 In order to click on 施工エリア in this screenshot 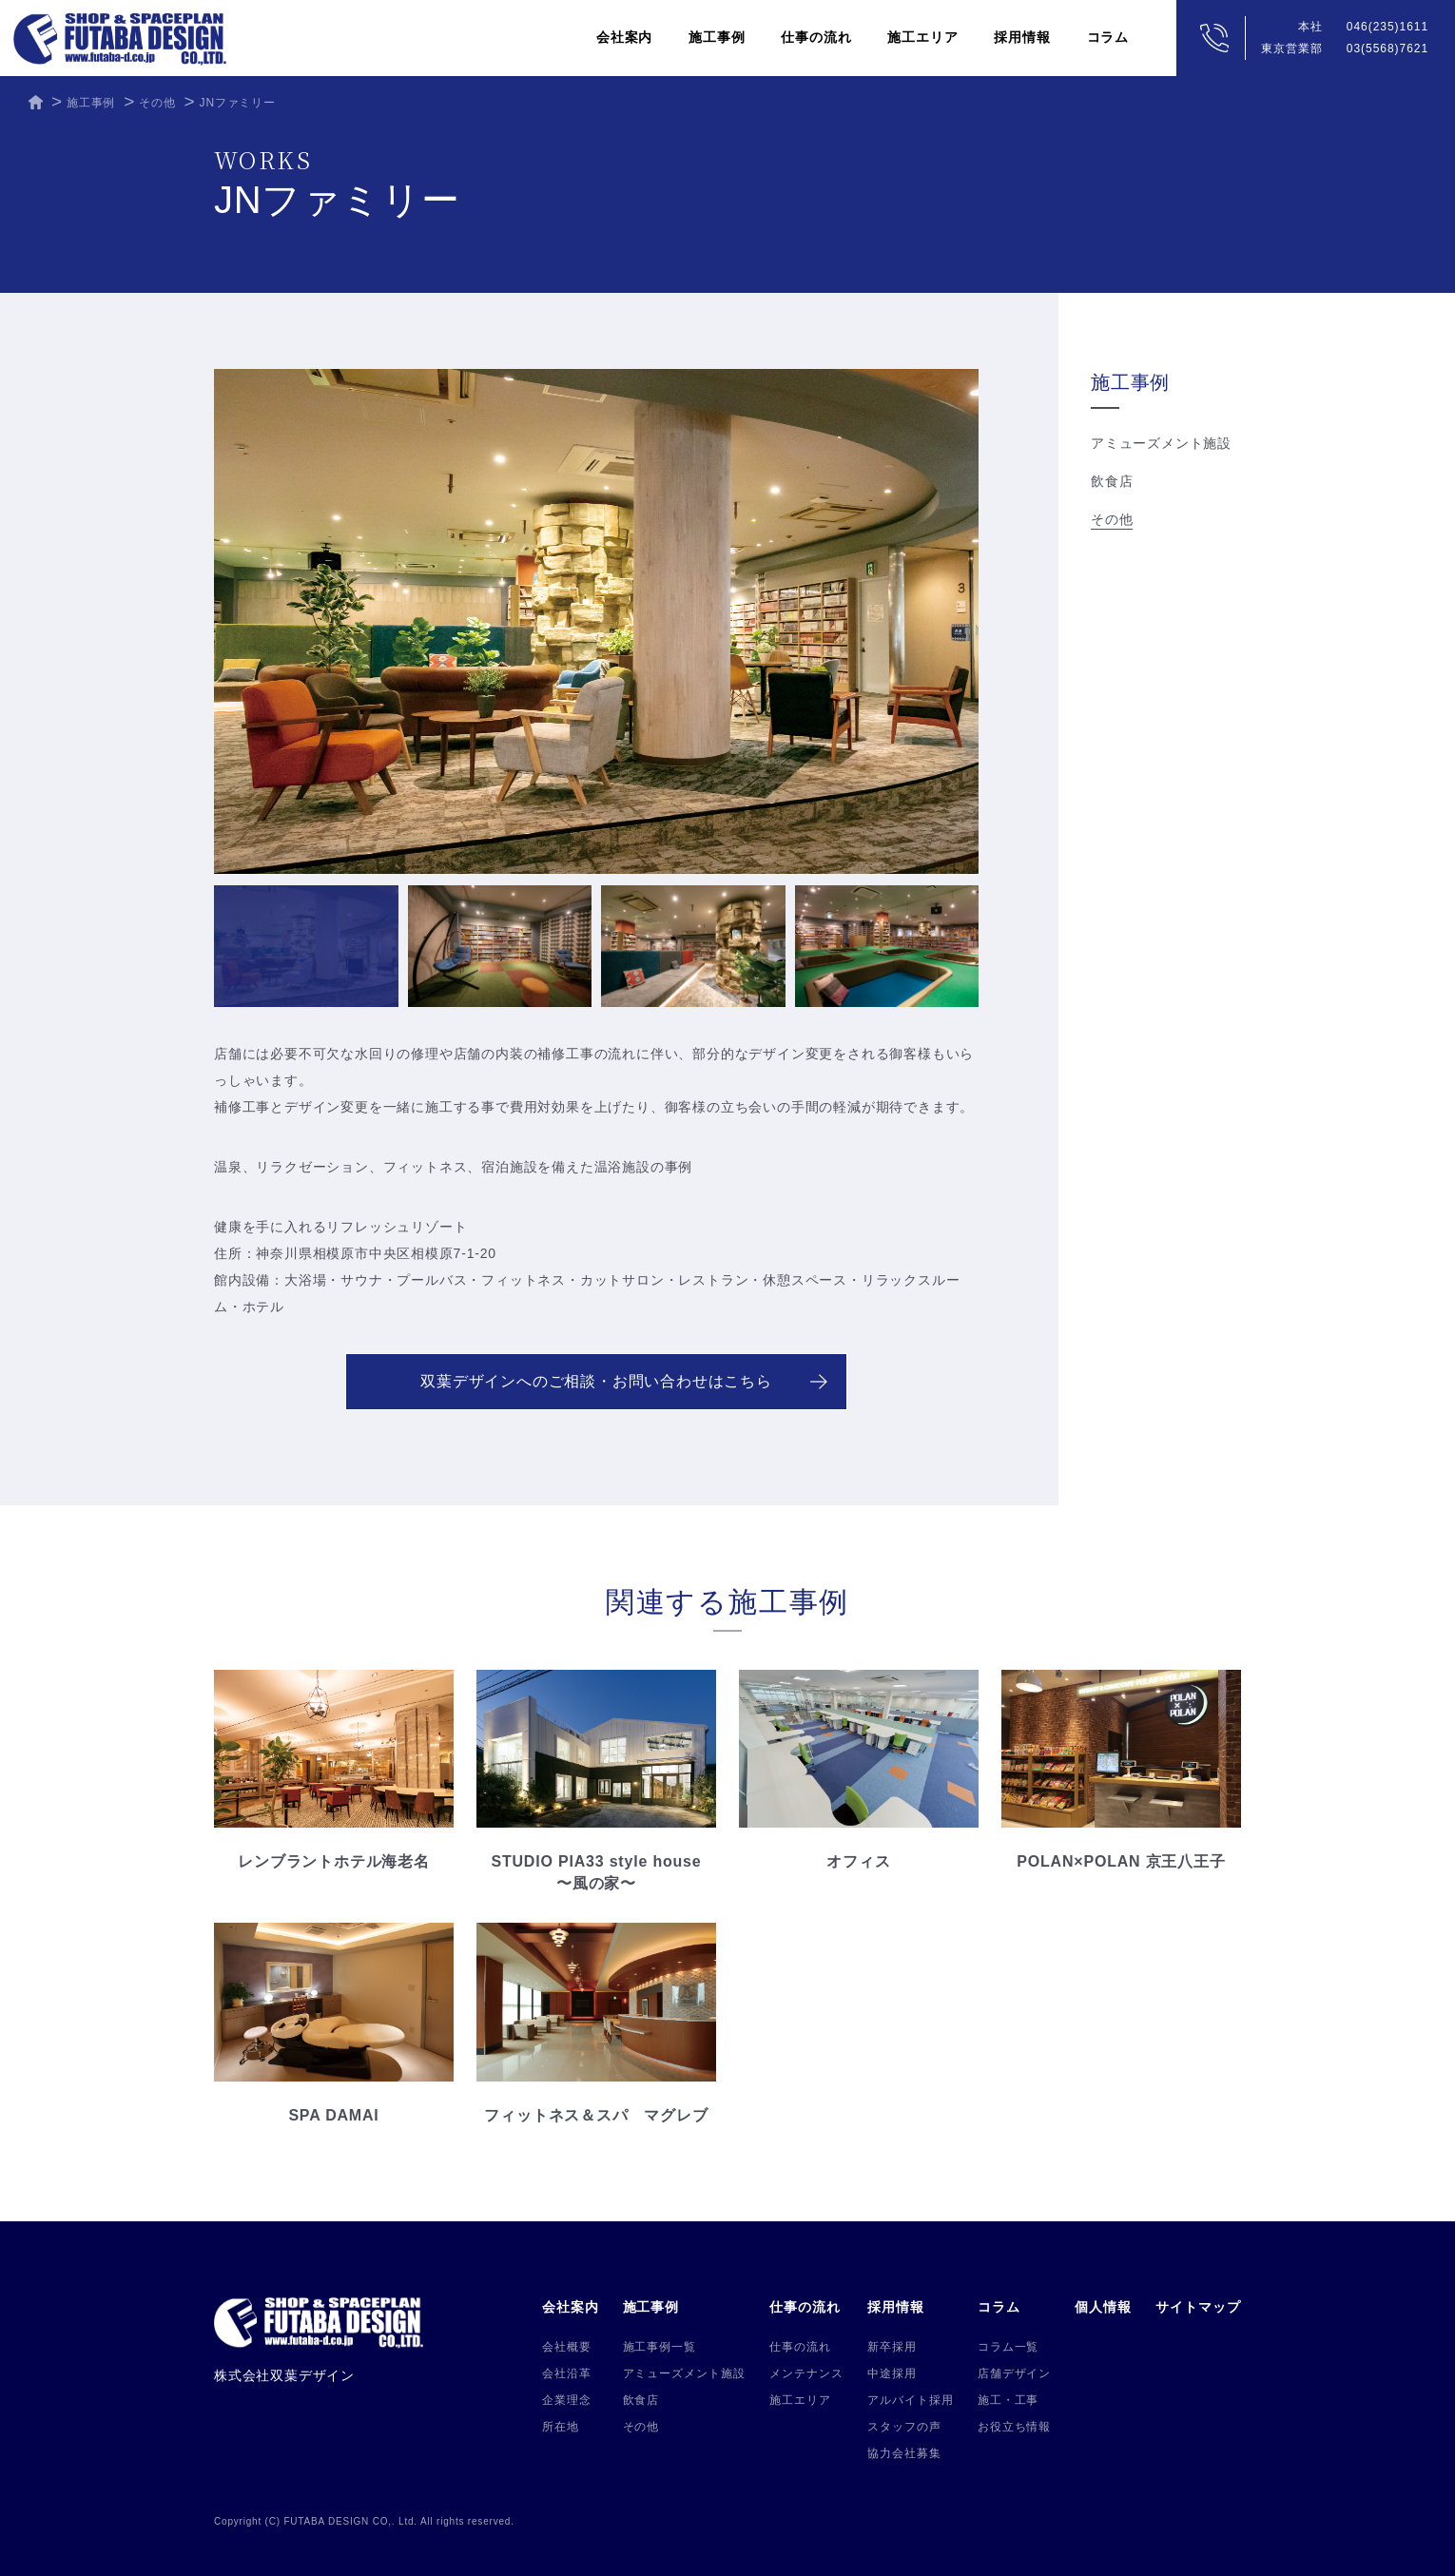, I will do `click(922, 37)`.